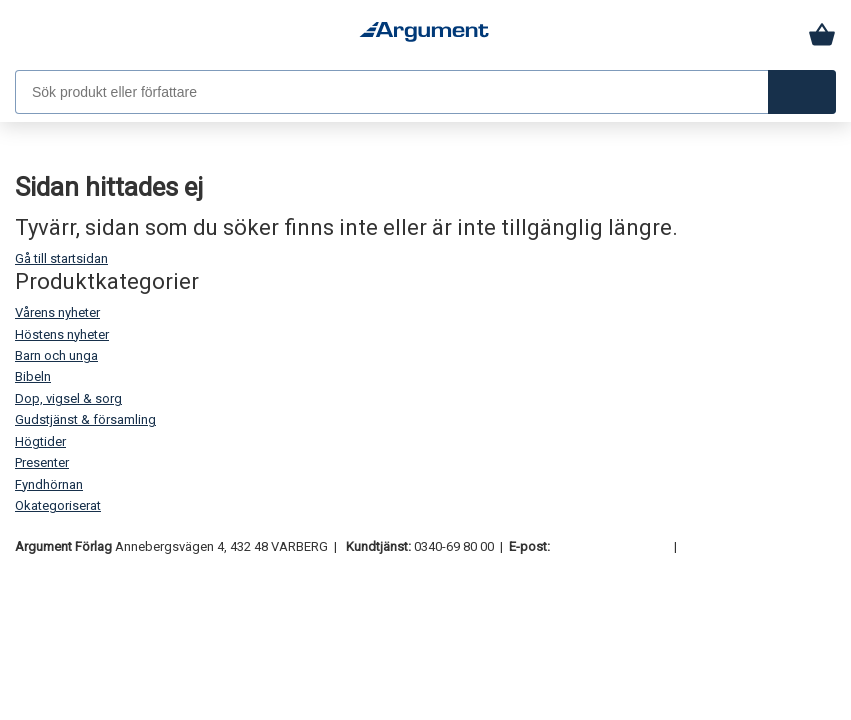 The image size is (851, 720). I want to click on order@argument.se, so click(610, 546).